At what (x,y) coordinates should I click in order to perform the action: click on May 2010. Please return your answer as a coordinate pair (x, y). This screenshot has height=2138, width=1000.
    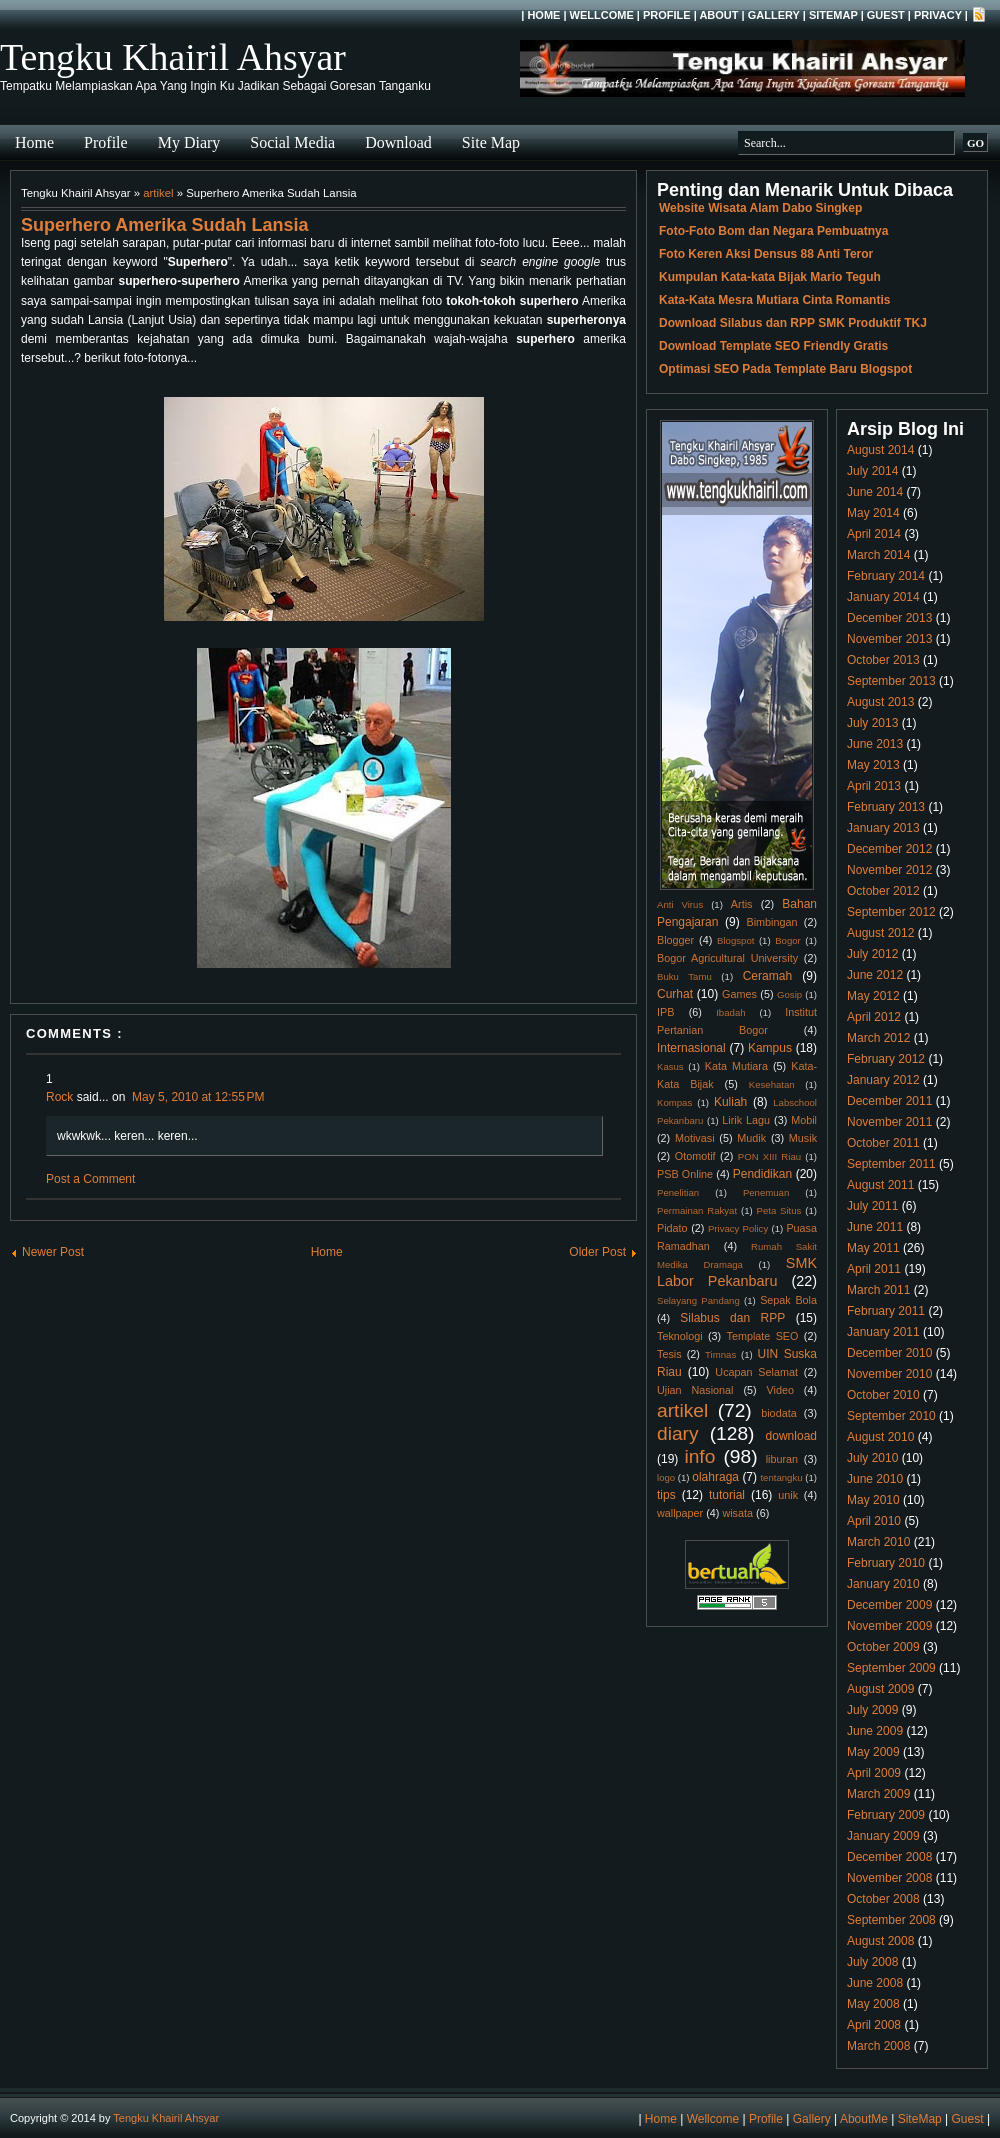
    Looking at the image, I should click on (873, 1500).